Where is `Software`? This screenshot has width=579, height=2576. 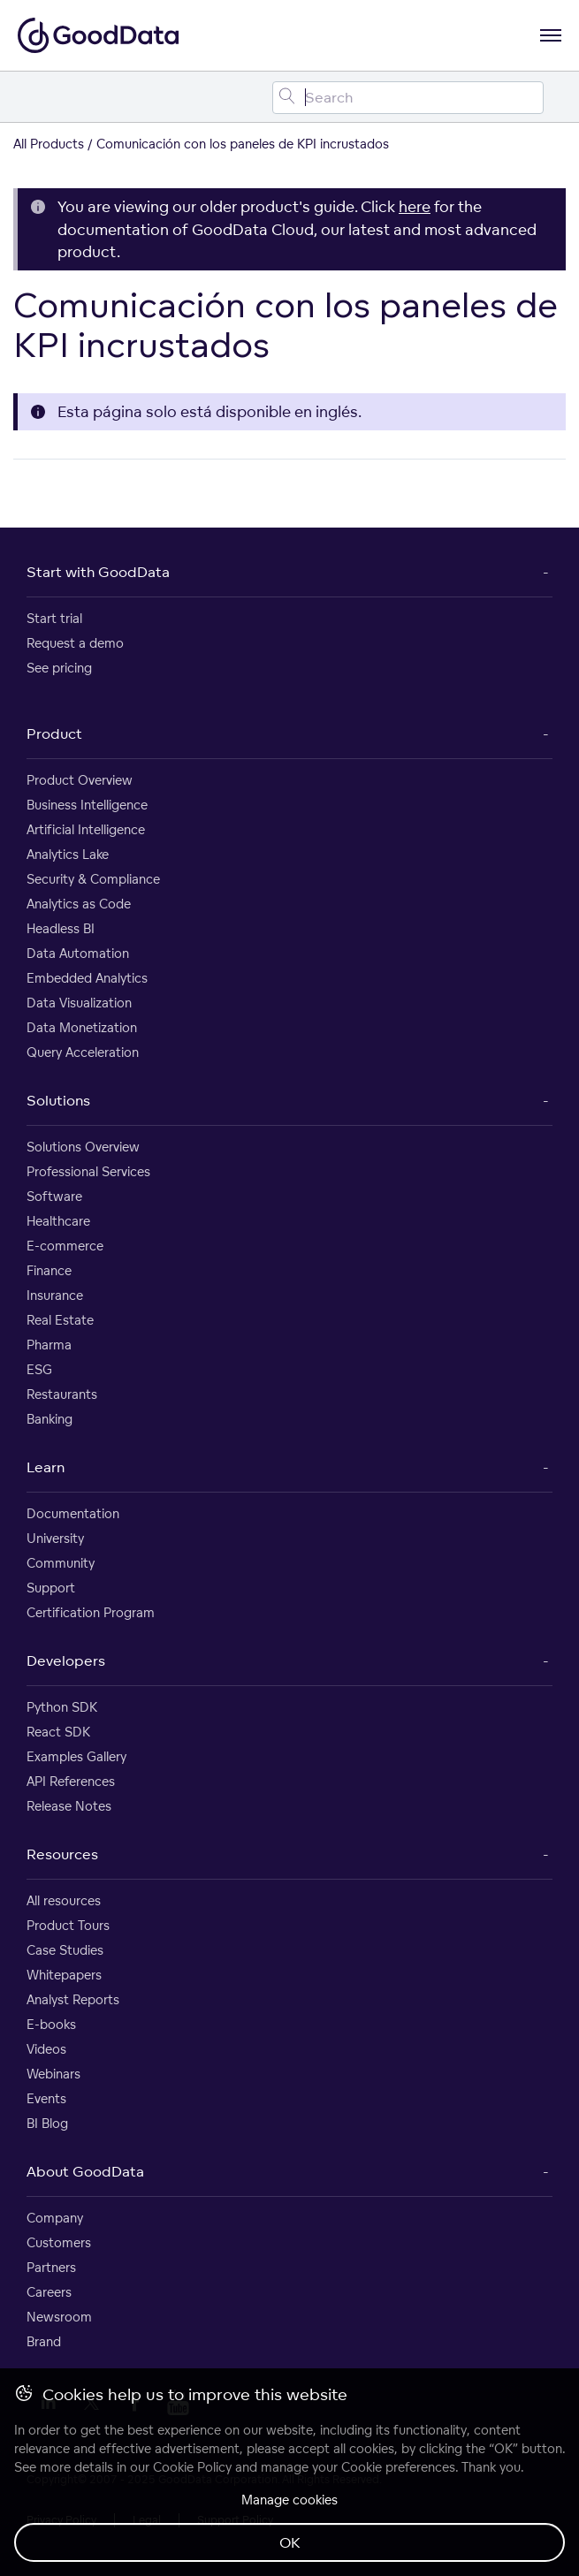
Software is located at coordinates (54, 1196).